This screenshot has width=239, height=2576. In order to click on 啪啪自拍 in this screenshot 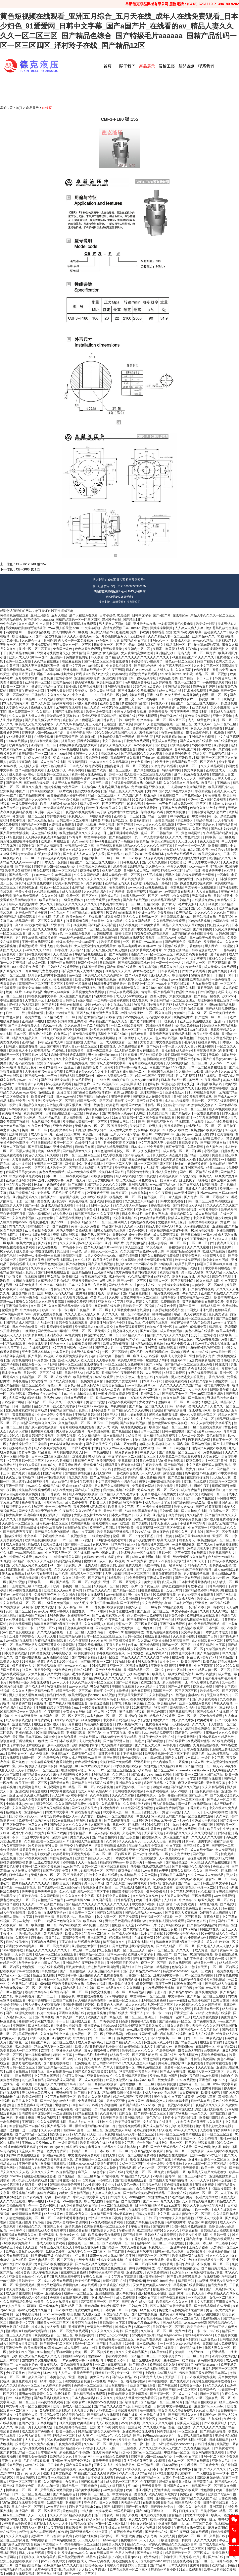, I will do `click(102, 1096)`.